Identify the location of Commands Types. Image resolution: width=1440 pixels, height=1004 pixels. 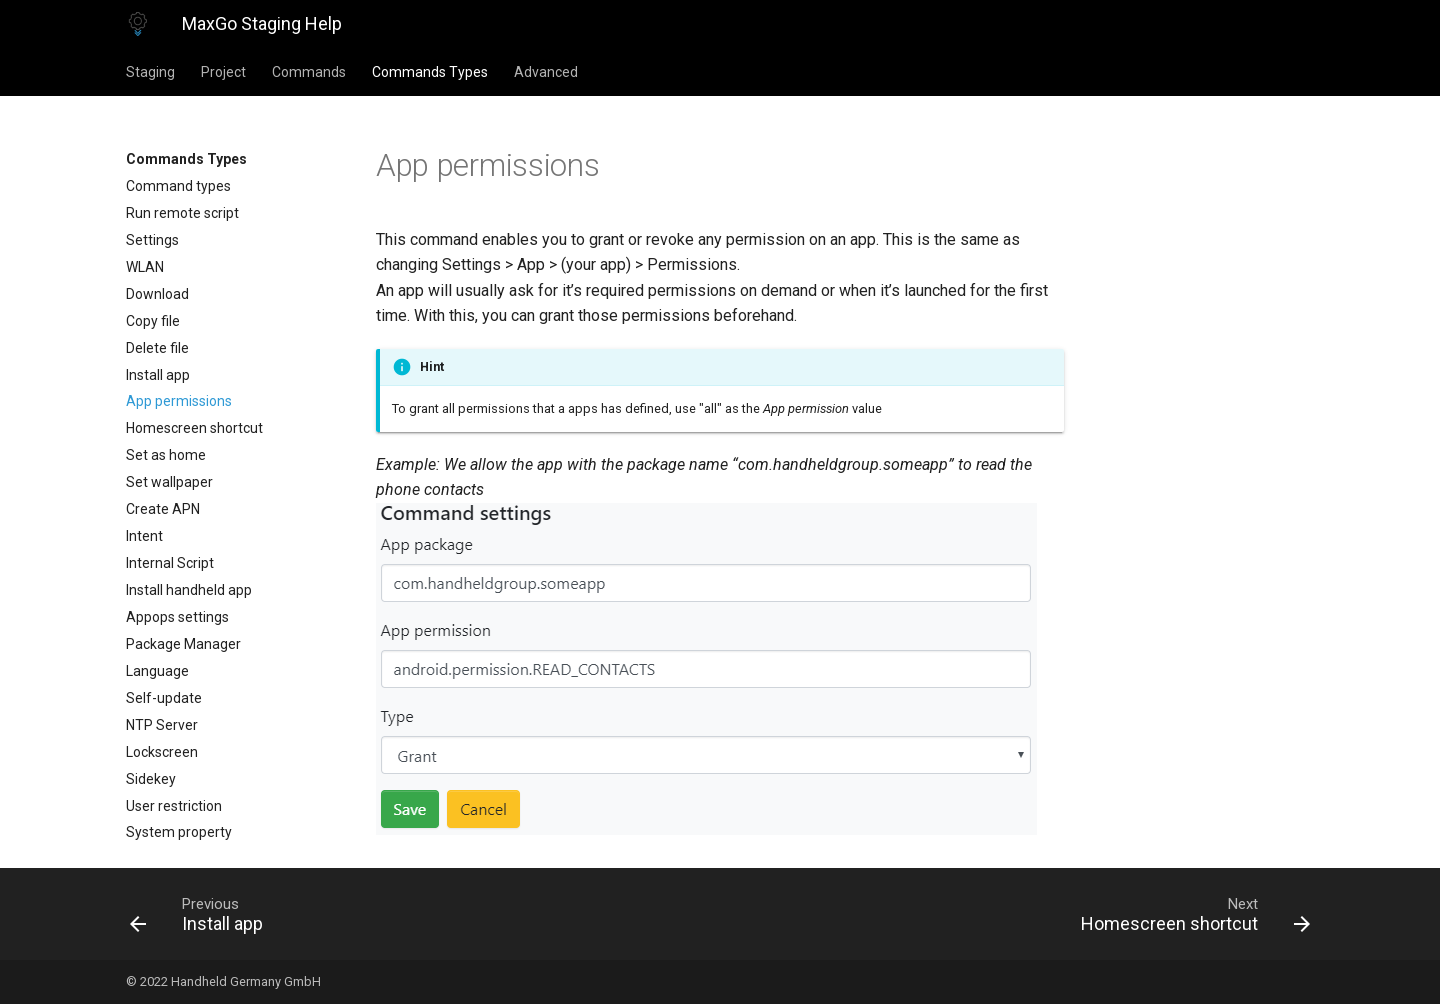
(430, 72).